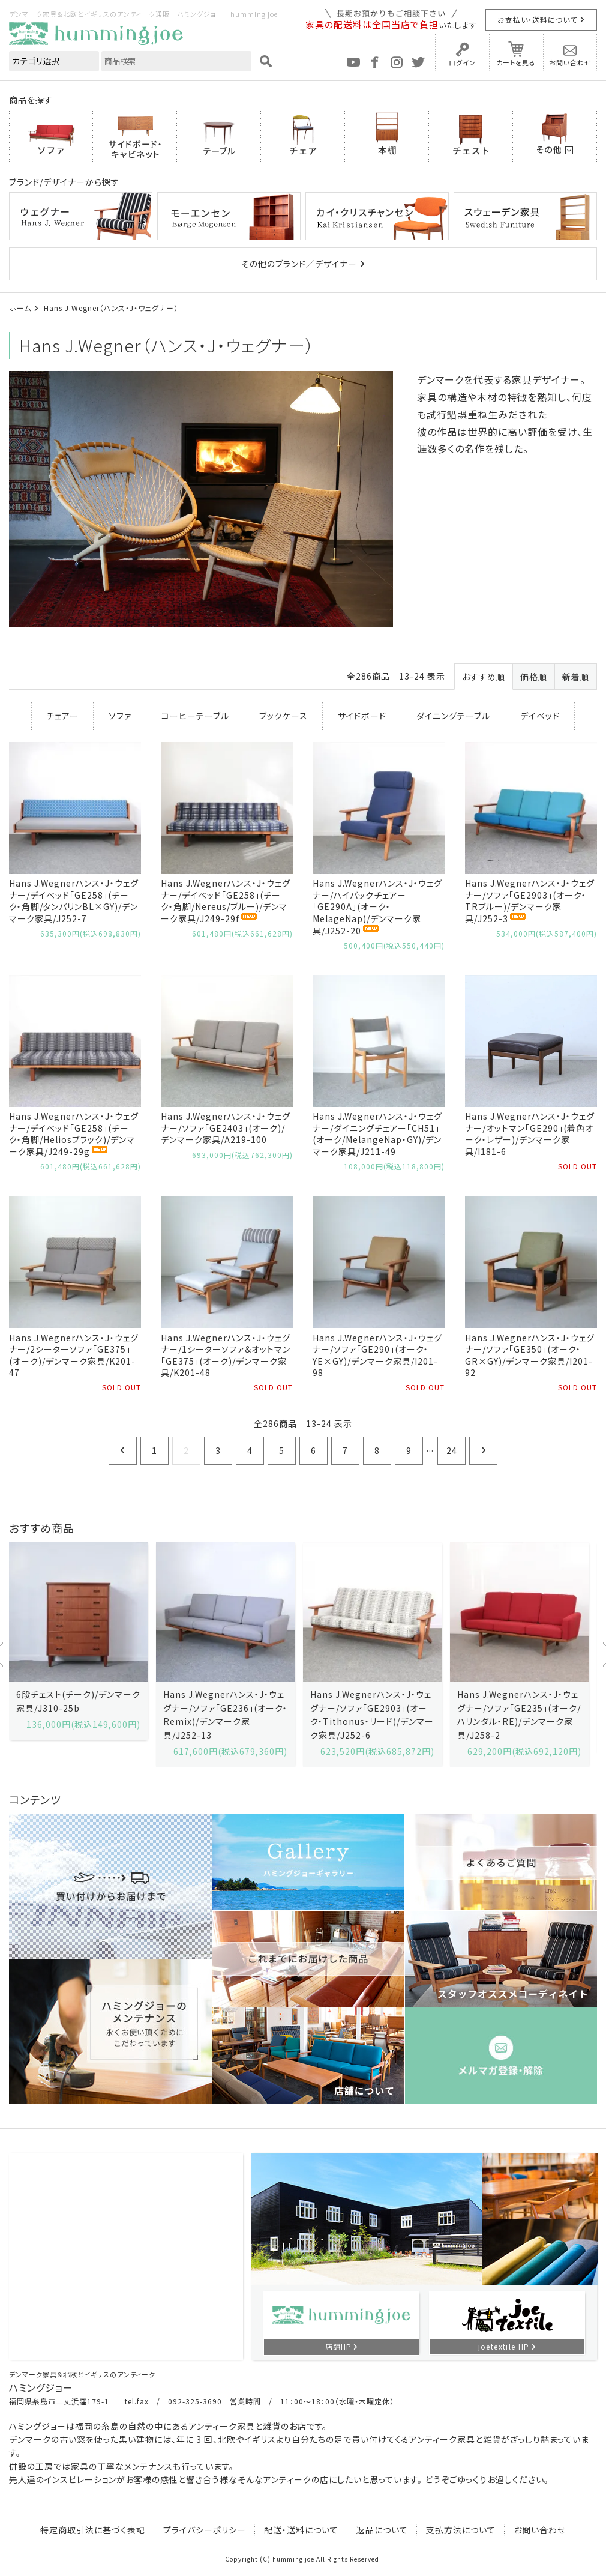 This screenshot has height=2576, width=606. I want to click on 配送・送料について, so click(301, 2530).